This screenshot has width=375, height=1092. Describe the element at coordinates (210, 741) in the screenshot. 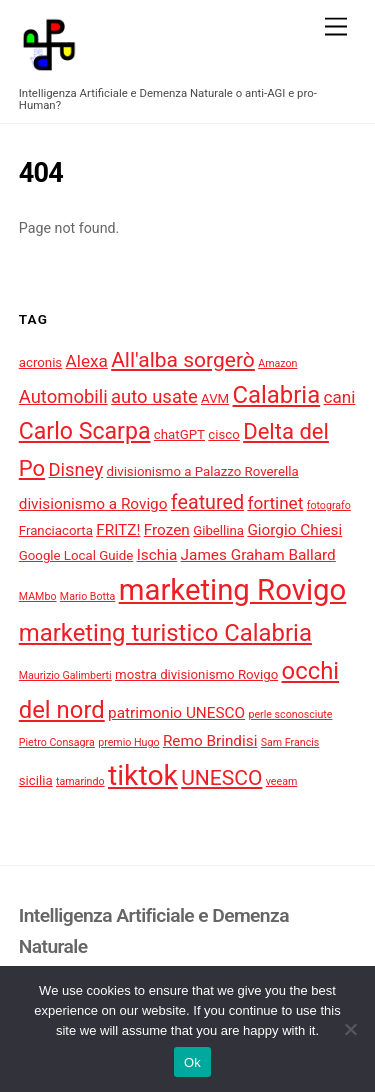

I see `Remo Brindisi [Remo Brindisi (5 elementi)]` at that location.